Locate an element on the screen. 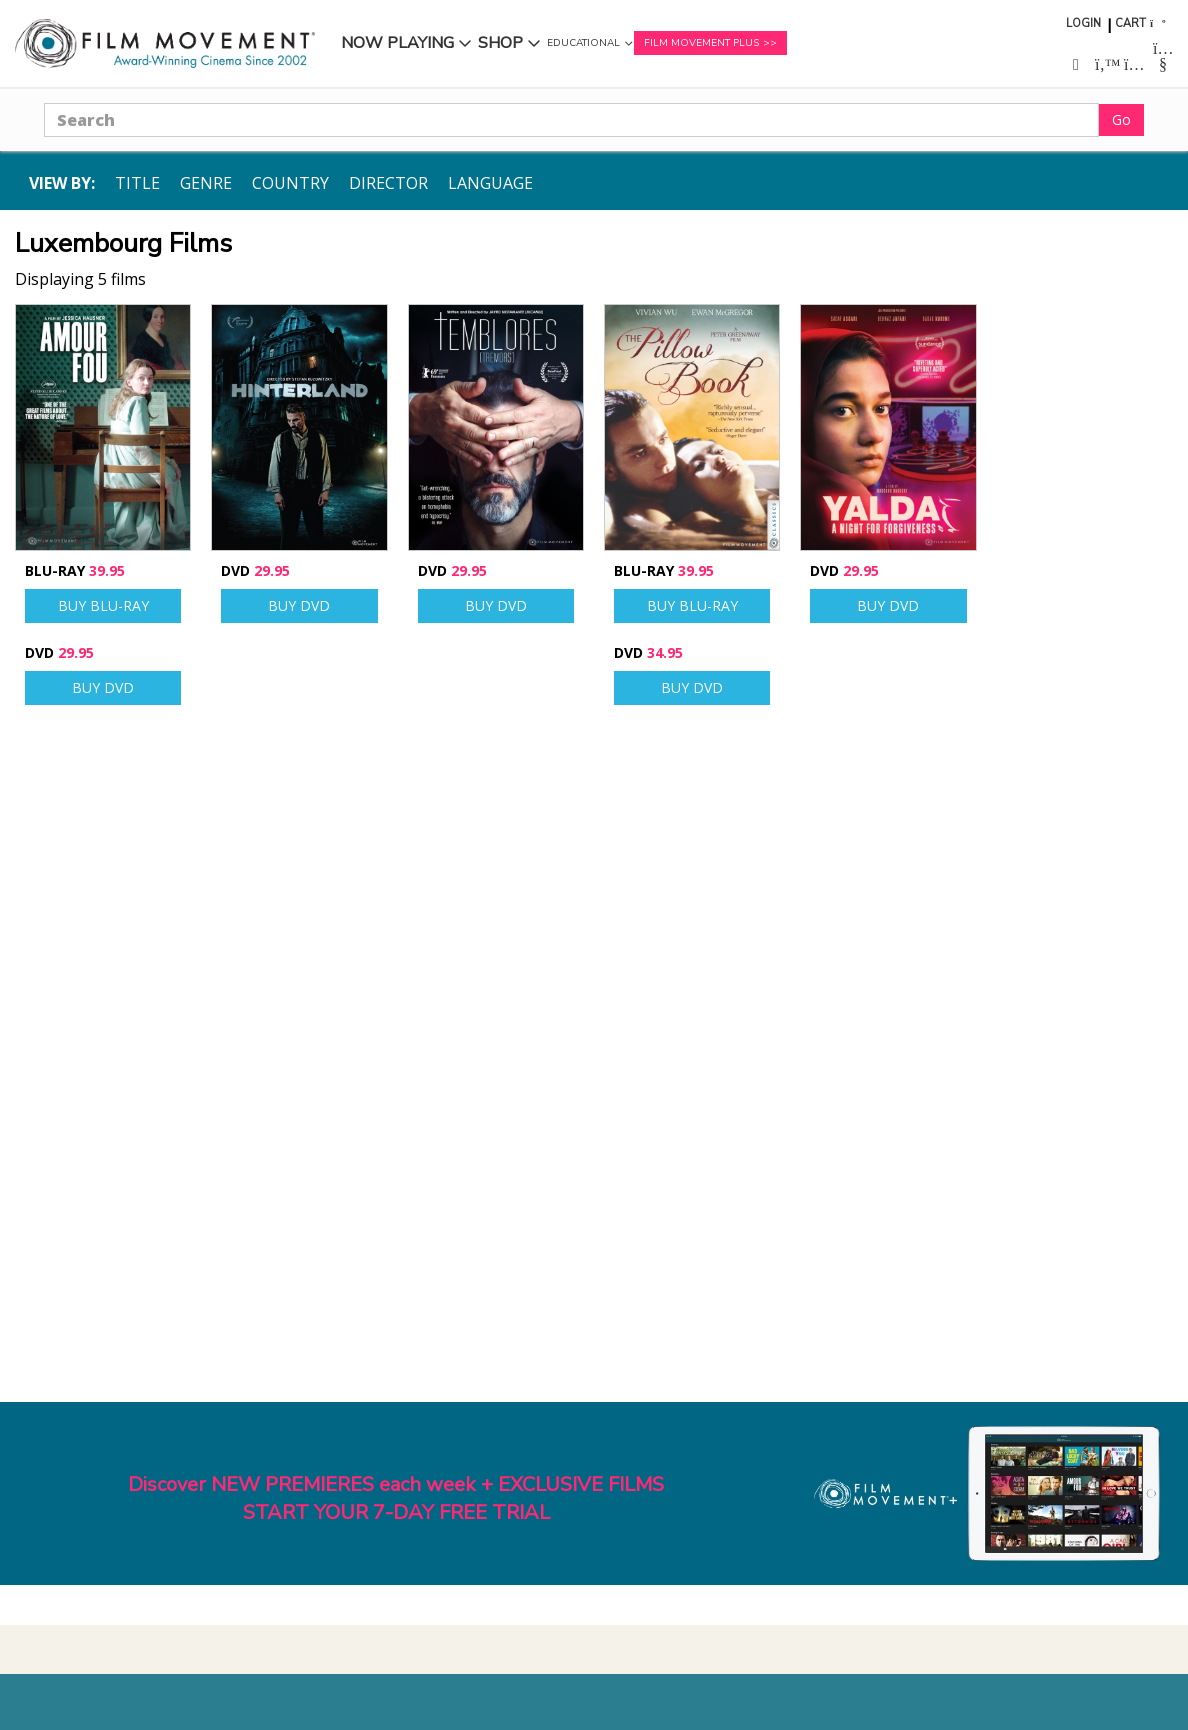 The height and width of the screenshot is (1730, 1188). Film Movement Plus is located at coordinates (701, 43).